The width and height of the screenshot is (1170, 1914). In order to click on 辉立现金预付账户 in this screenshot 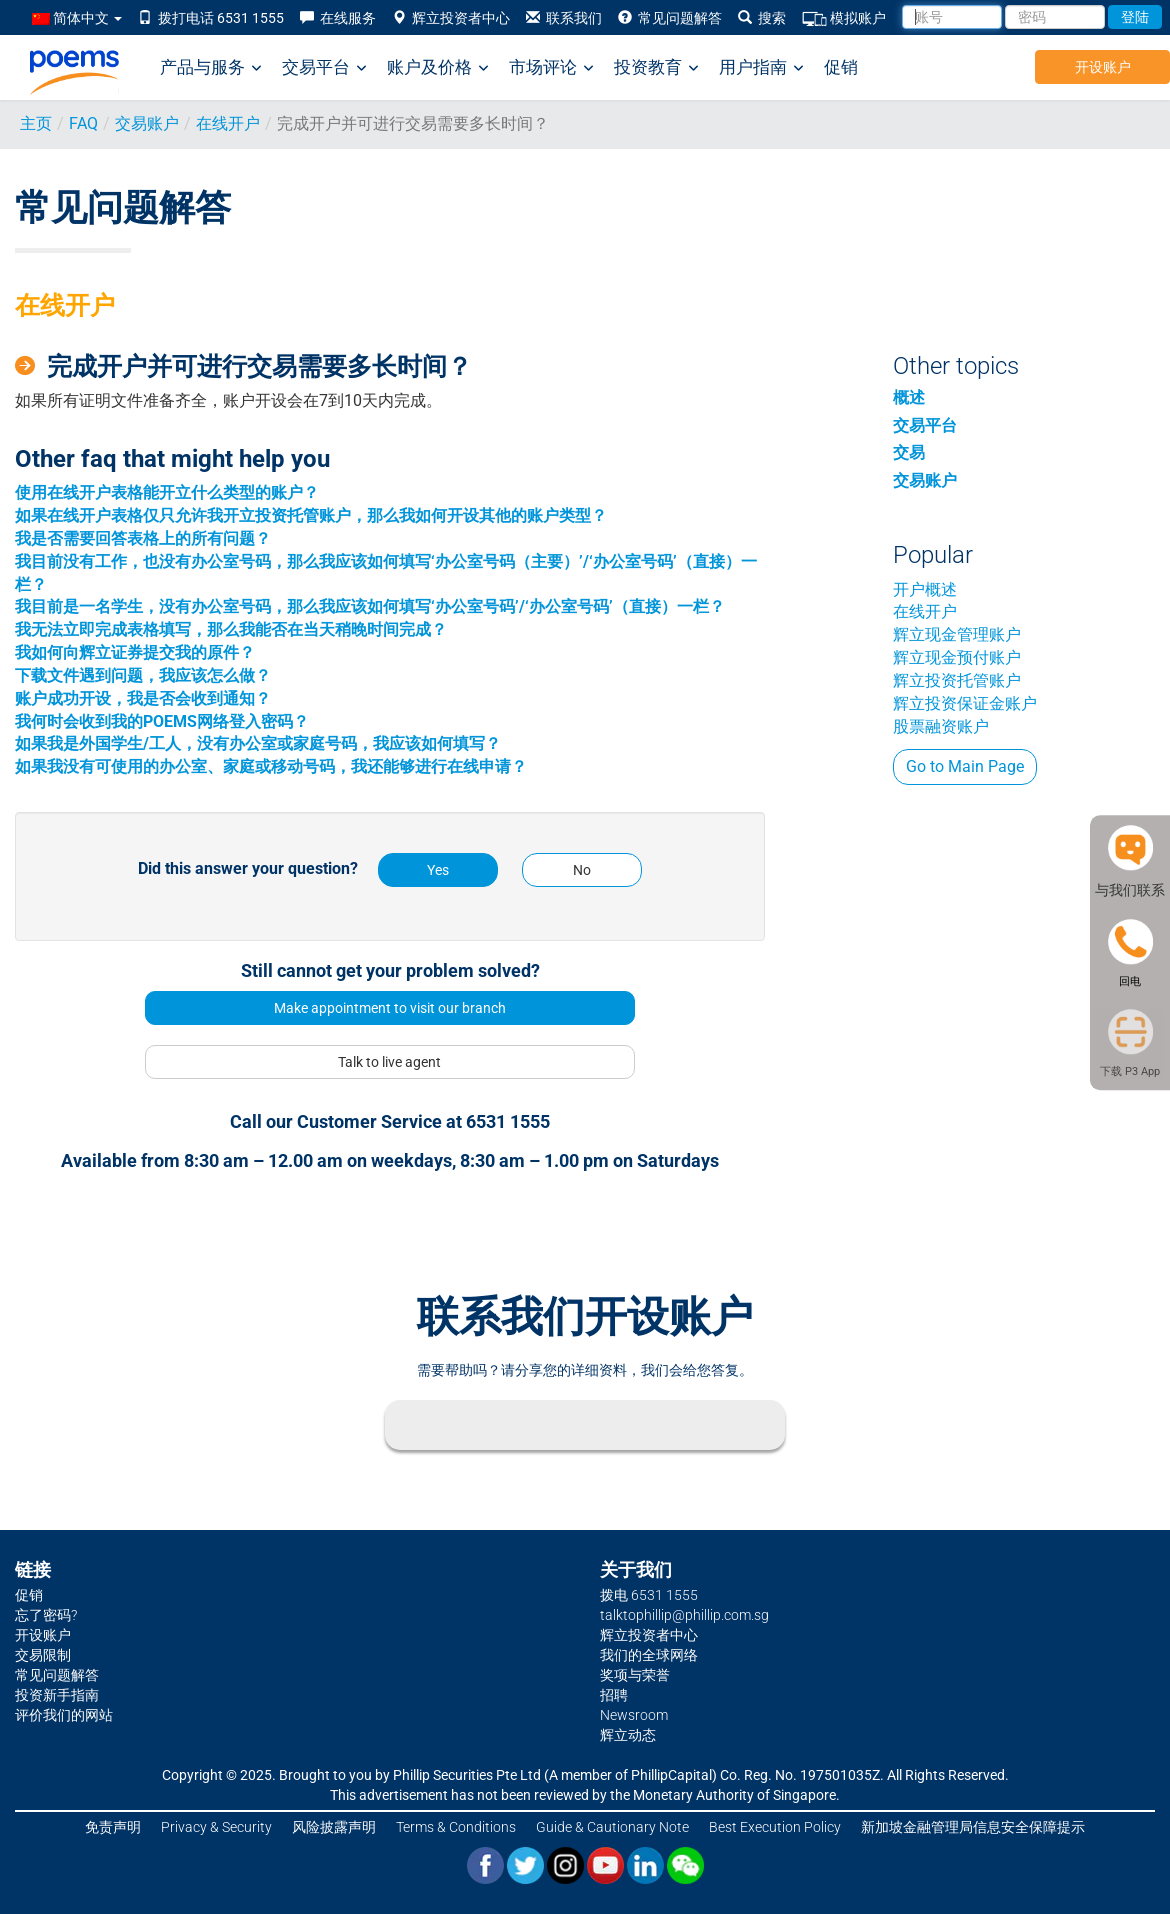, I will do `click(957, 657)`.